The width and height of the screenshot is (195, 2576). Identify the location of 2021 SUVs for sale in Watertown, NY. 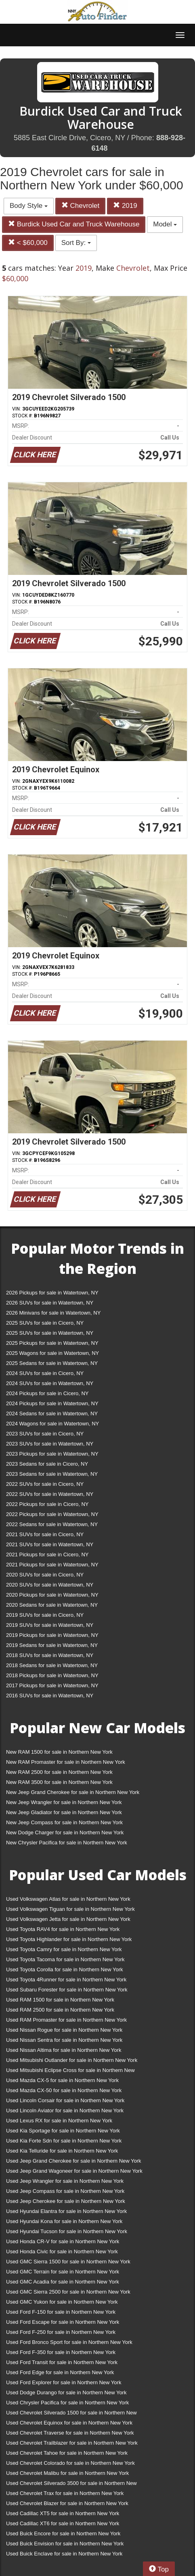
(49, 1544).